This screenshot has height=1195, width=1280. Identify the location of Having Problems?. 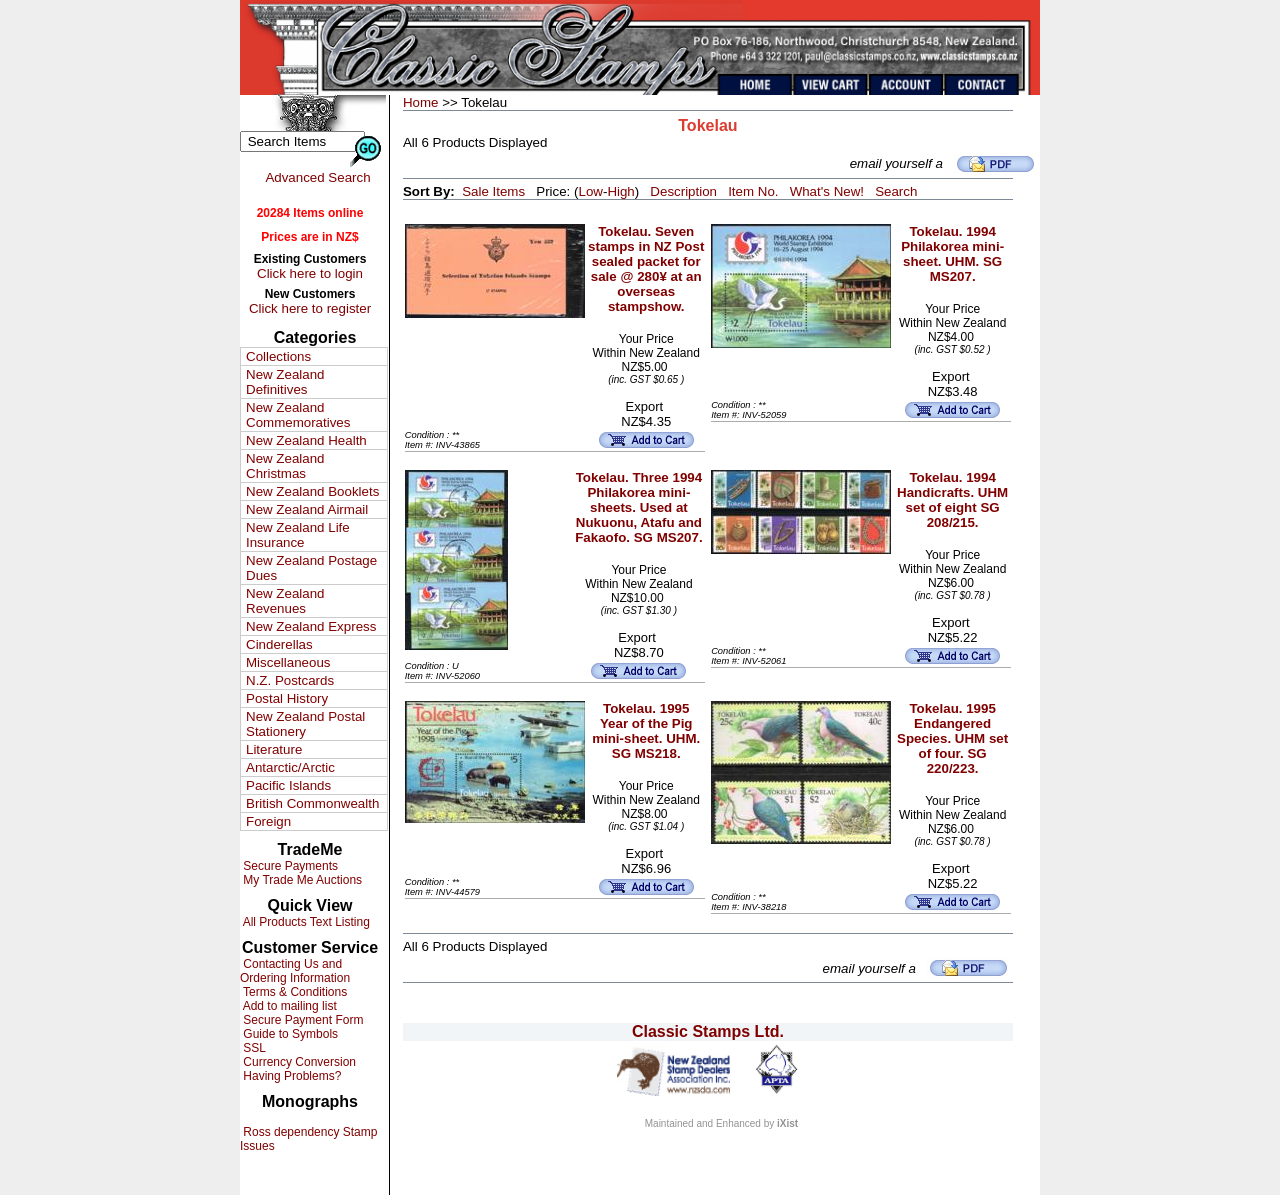
(290, 1076).